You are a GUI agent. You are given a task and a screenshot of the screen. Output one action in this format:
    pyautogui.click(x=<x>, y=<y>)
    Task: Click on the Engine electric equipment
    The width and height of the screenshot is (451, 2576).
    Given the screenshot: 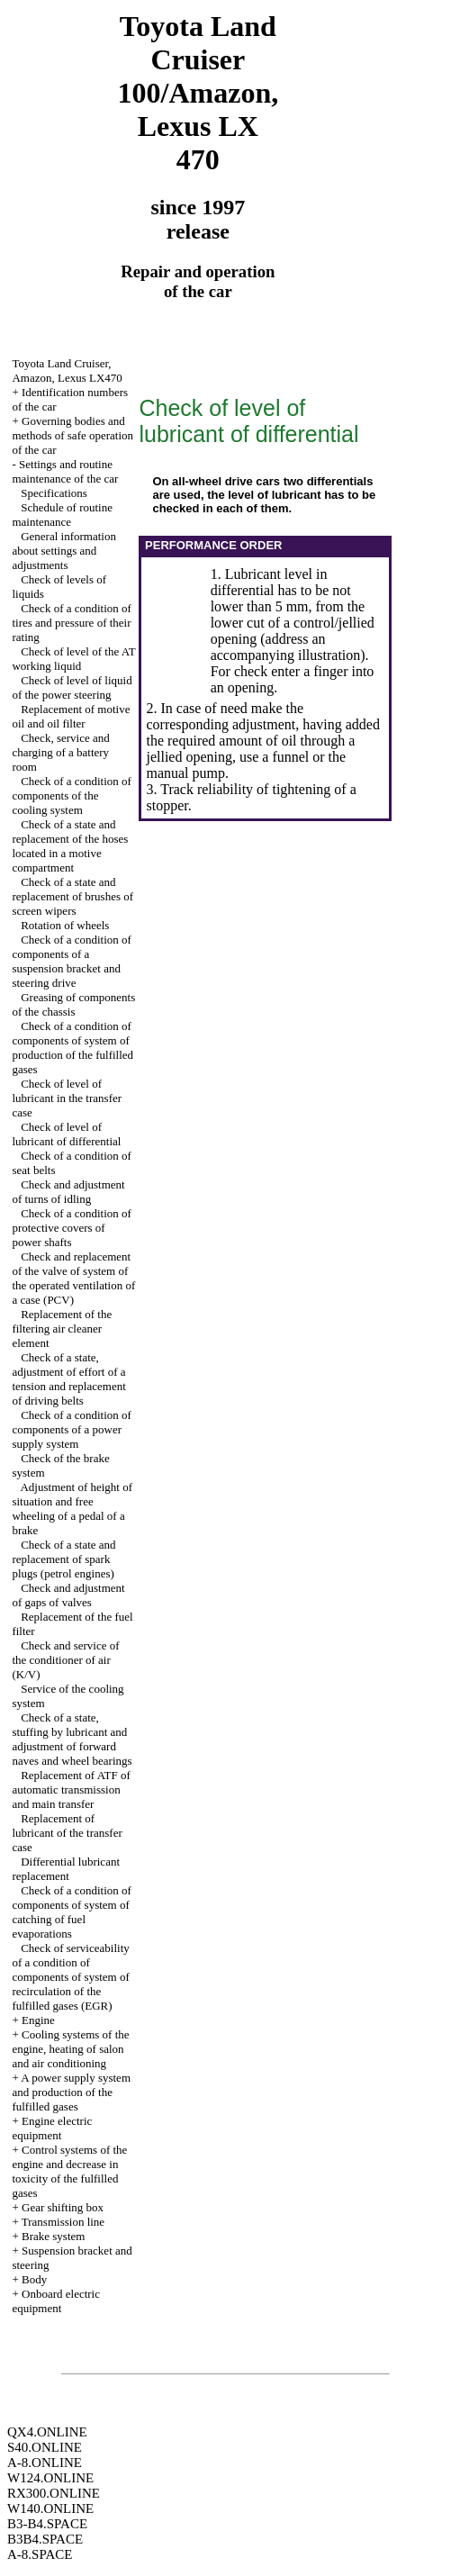 What is the action you would take?
    pyautogui.click(x=52, y=2128)
    